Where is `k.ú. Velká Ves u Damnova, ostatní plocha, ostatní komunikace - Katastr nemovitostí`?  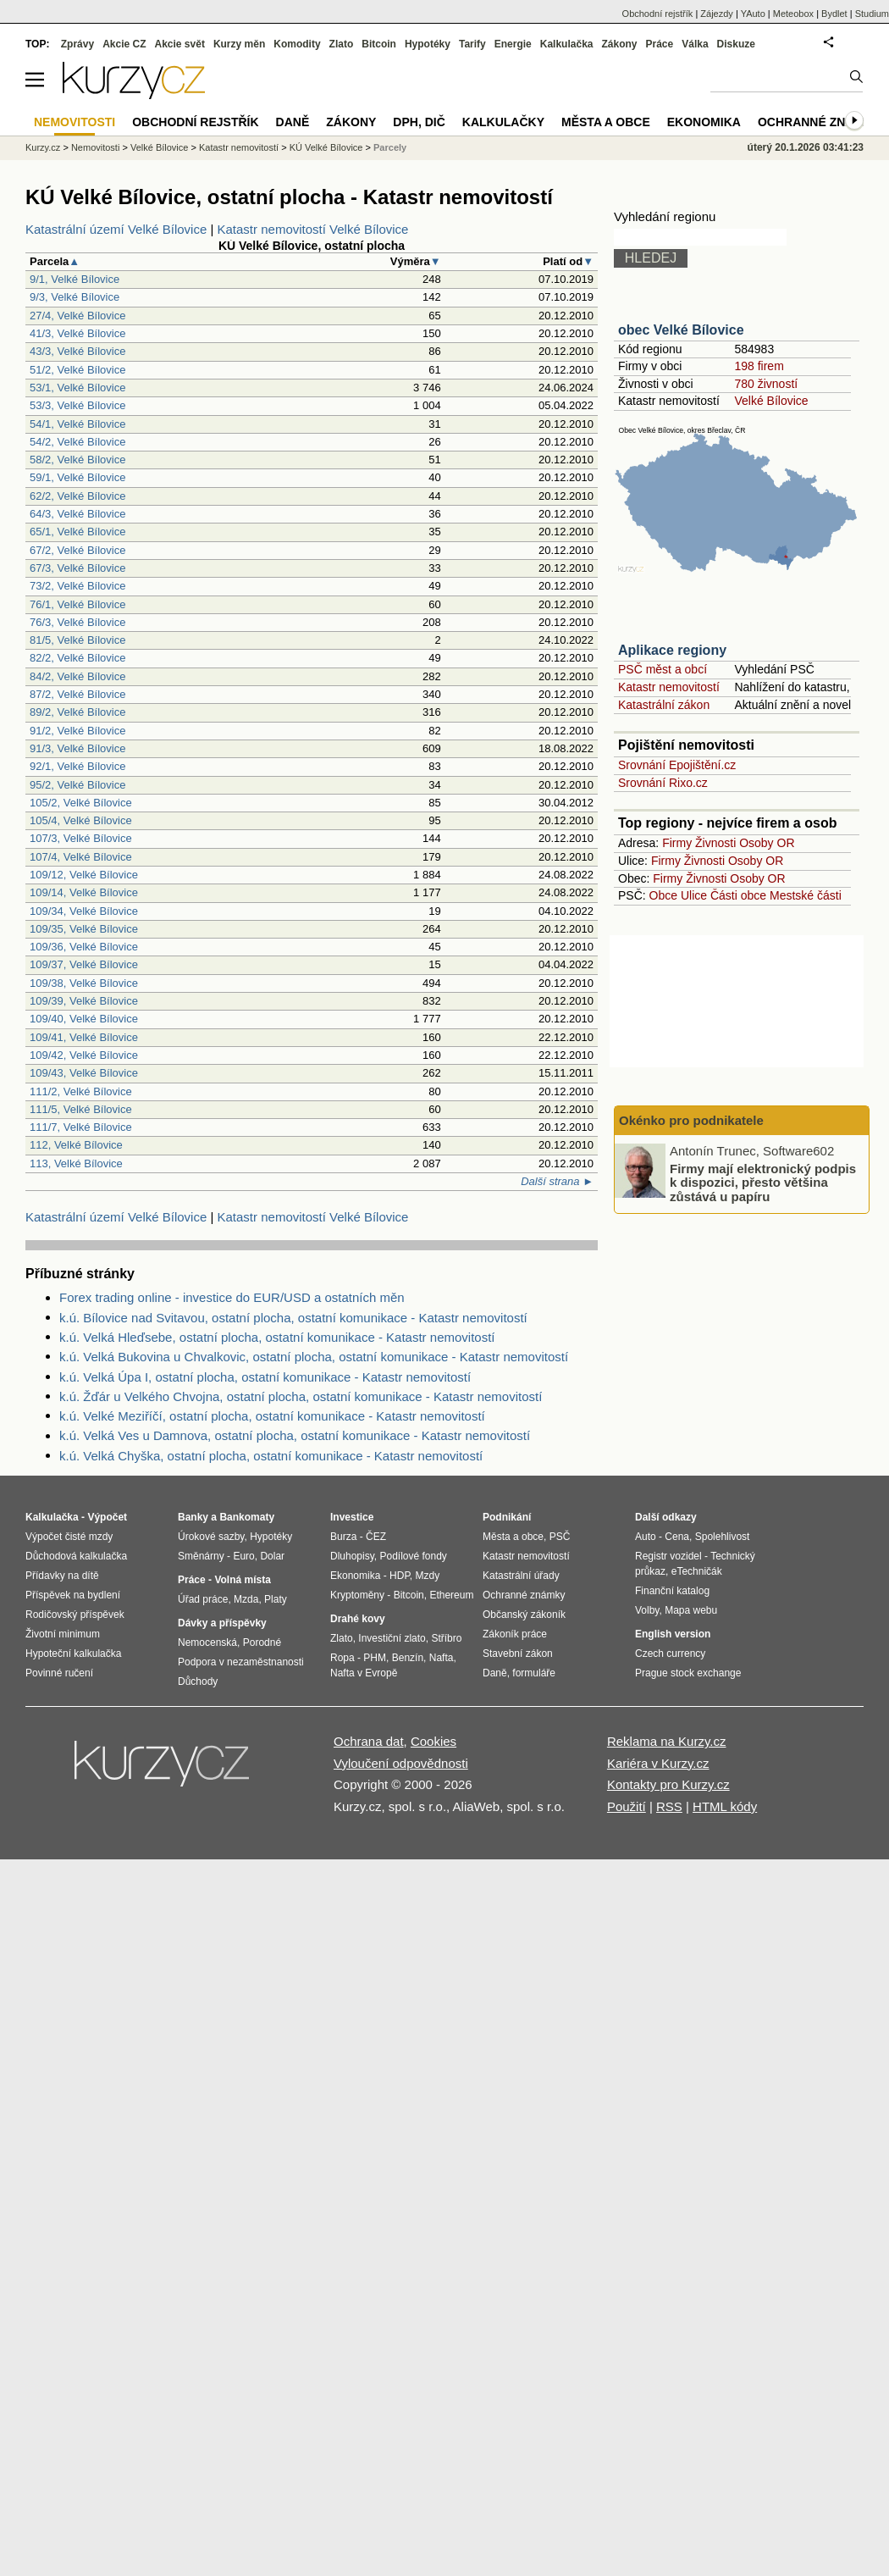
k.ú. Velká Ves u Damnova, ostatní plocha, ostatní komunikace - Katastr nemovitostí is located at coordinates (294, 1435).